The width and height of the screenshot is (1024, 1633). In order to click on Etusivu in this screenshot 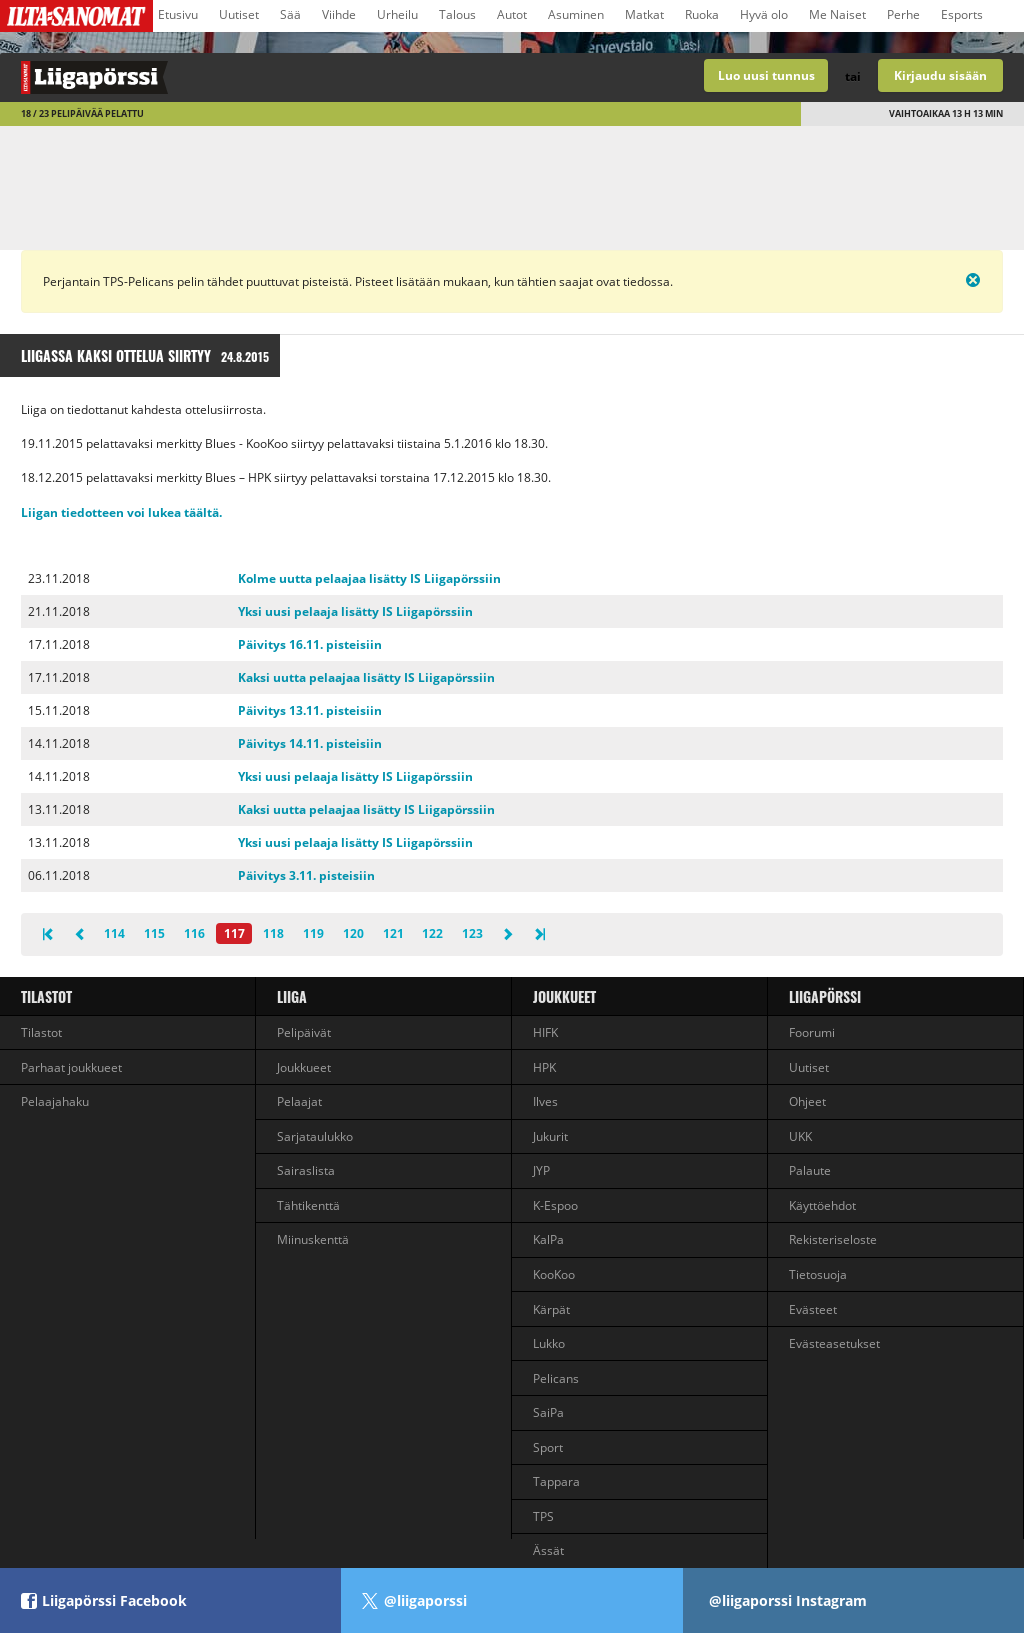, I will do `click(178, 14)`.